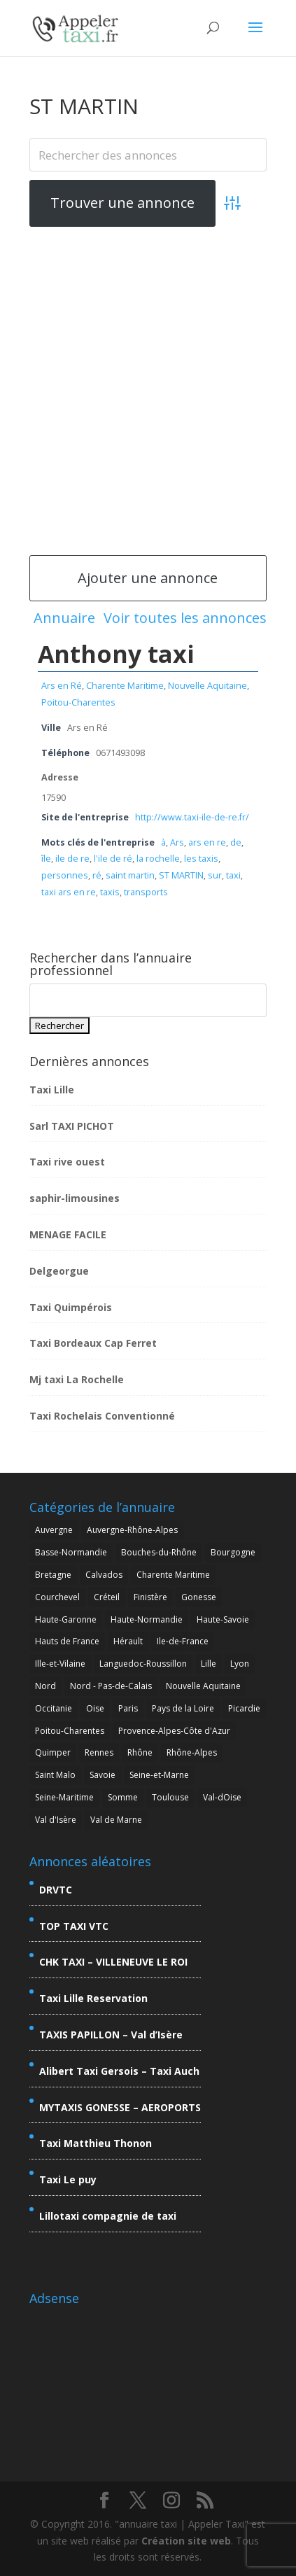  What do you see at coordinates (53, 1708) in the screenshot?
I see `Occitanie [Occitanie (8 éléments)]` at bounding box center [53, 1708].